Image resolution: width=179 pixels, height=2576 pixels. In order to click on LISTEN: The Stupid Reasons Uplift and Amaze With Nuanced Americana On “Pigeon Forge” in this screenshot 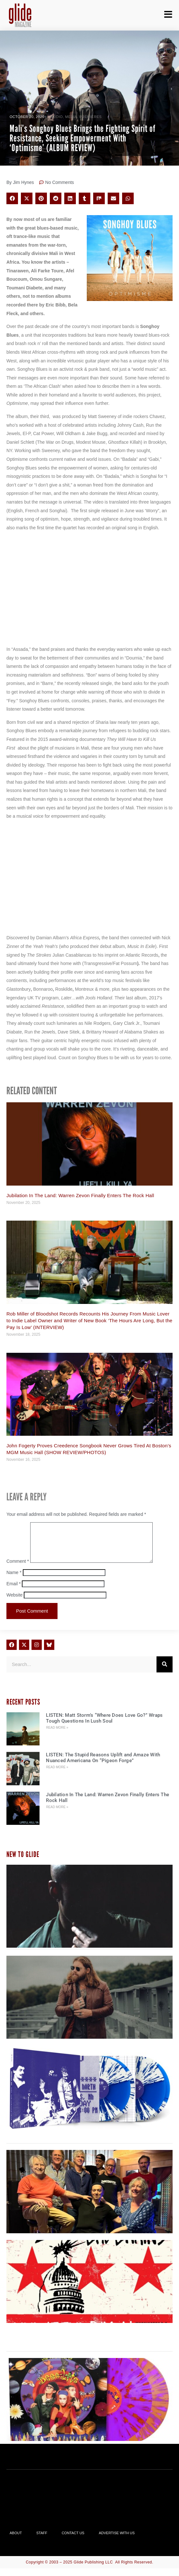, I will do `click(103, 1765)`.